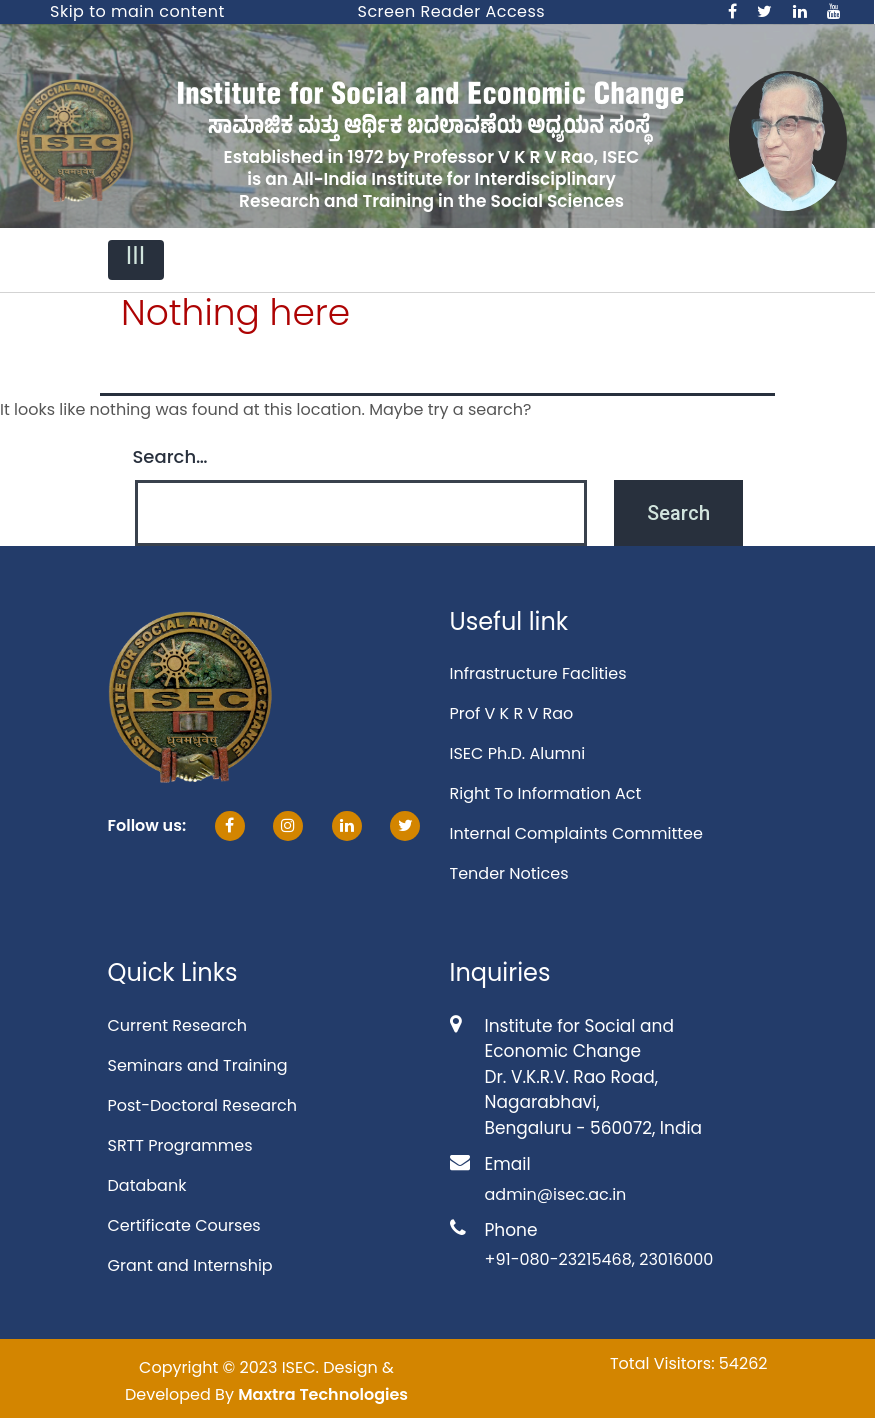  What do you see at coordinates (509, 873) in the screenshot?
I see `Tender Notices` at bounding box center [509, 873].